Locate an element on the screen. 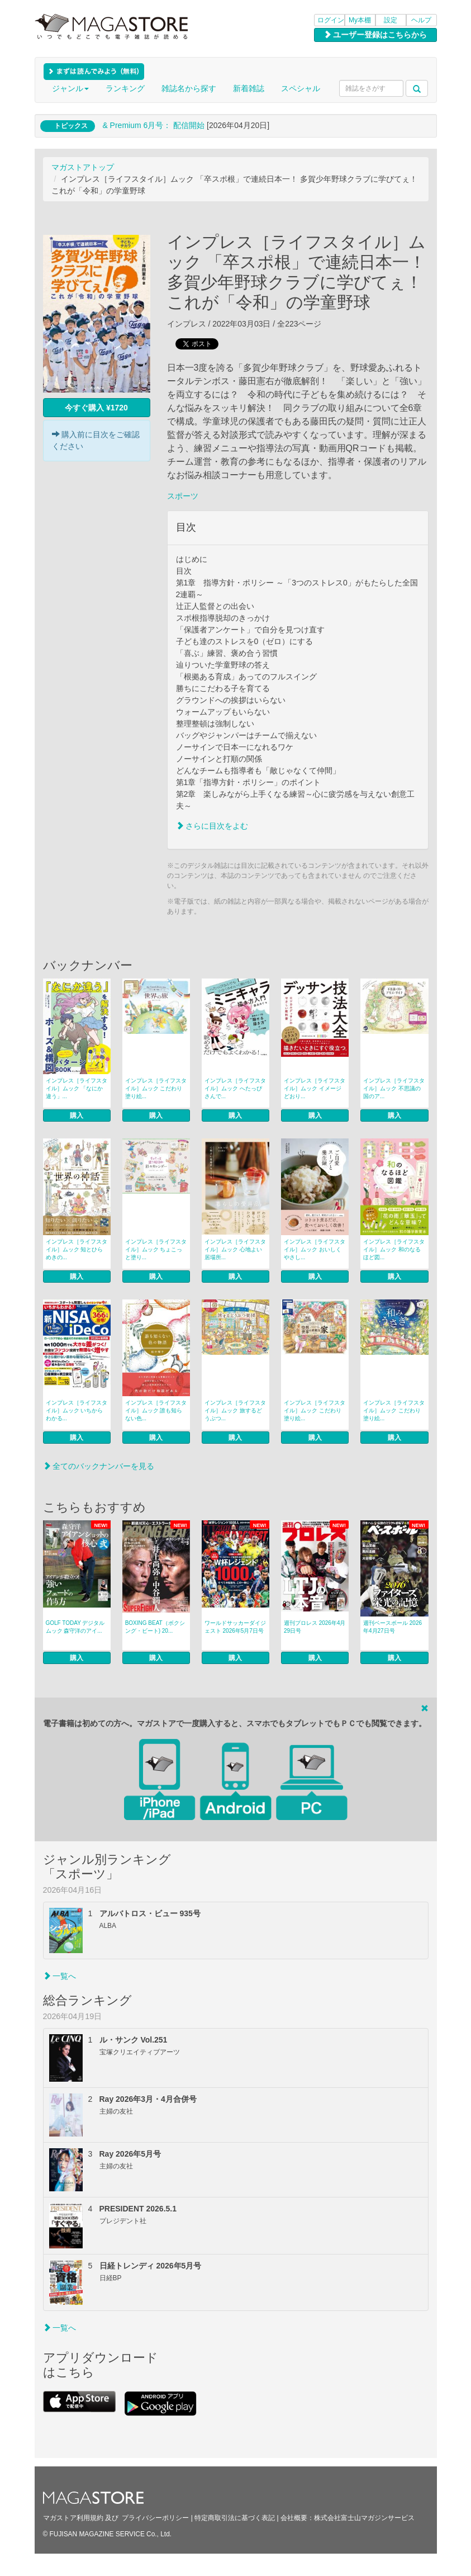  GOLF TODAY デジタルムック 森守洋のアイ... is located at coordinates (75, 1627).